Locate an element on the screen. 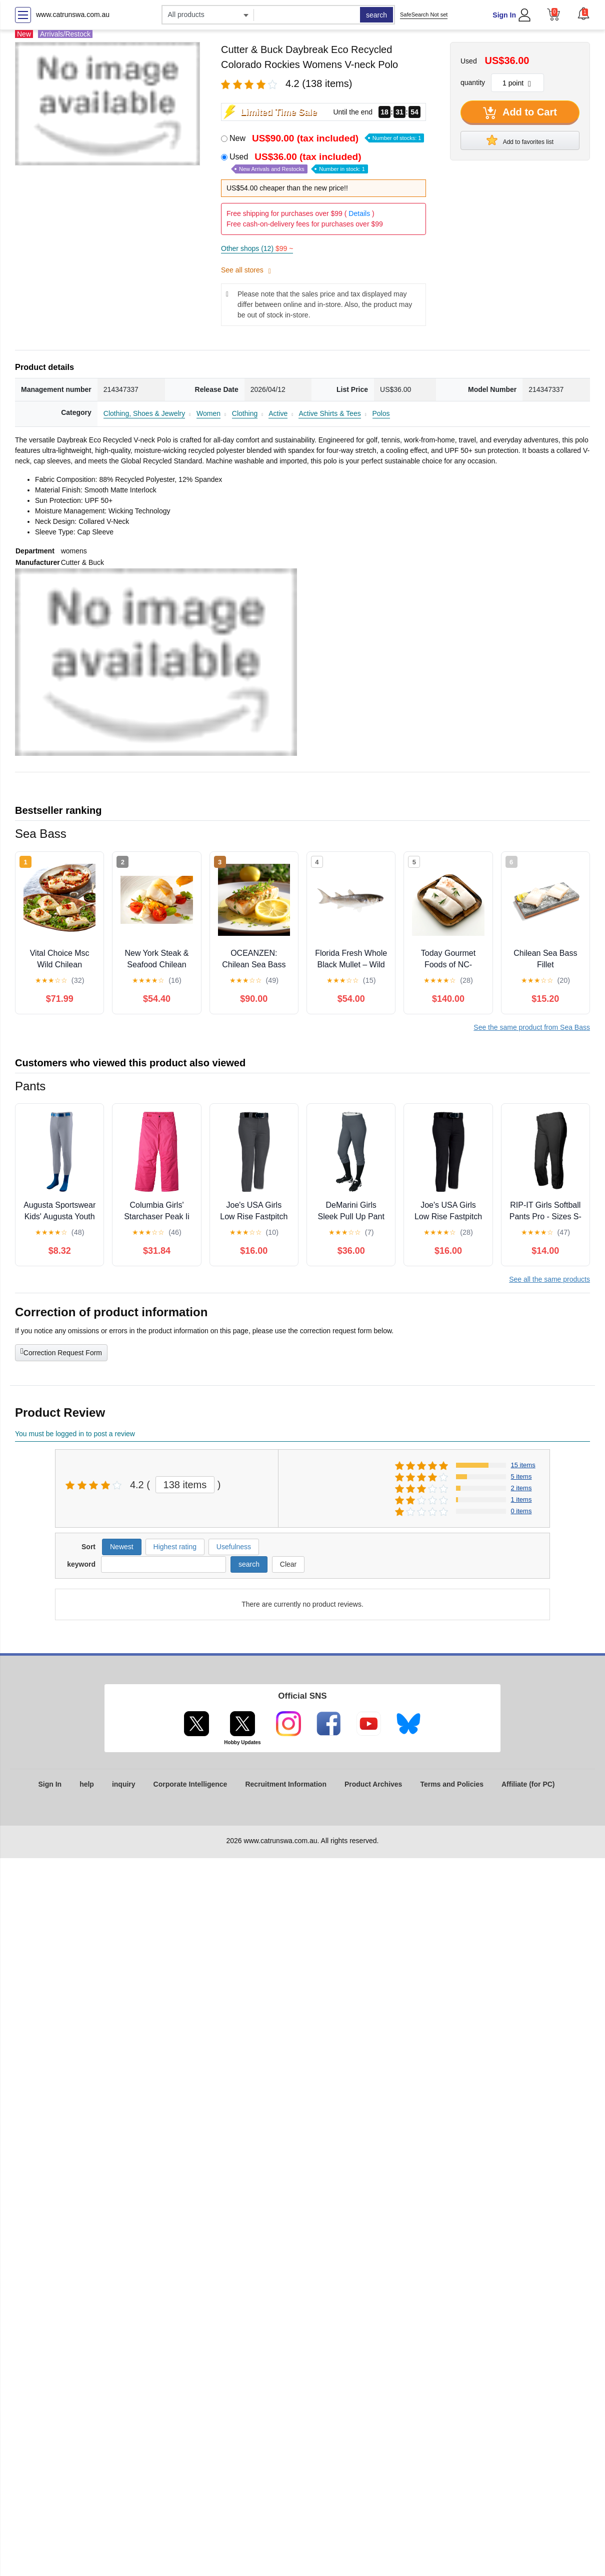 The width and height of the screenshot is (605, 2576). inquiry is located at coordinates (124, 1784).